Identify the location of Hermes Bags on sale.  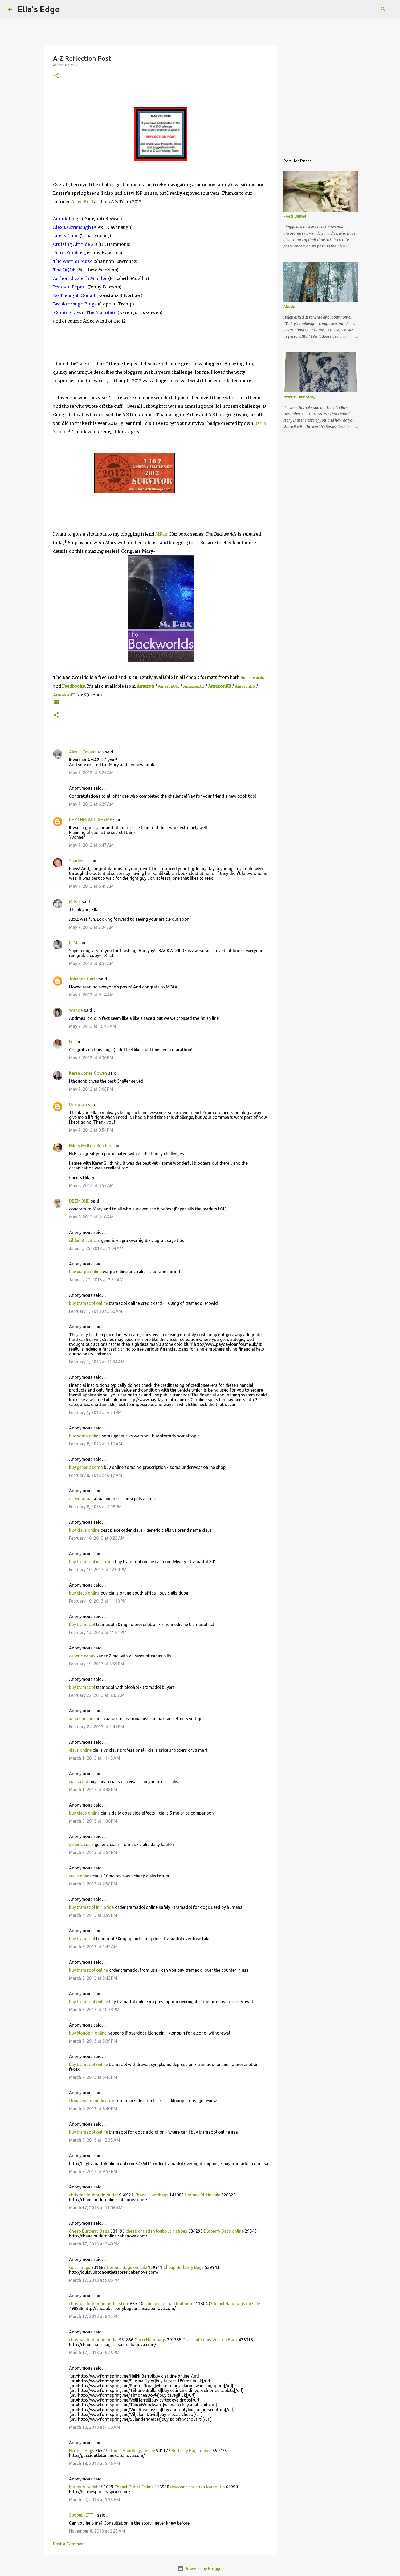
(127, 2267).